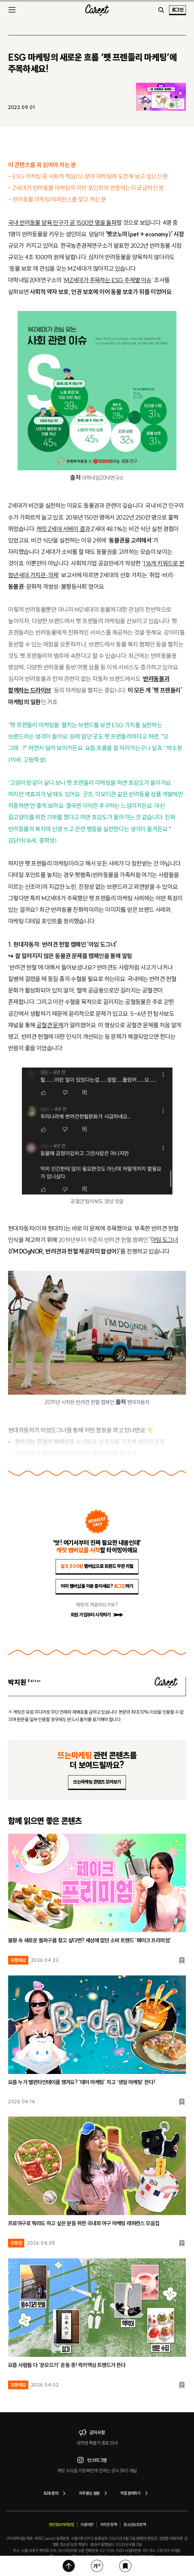 The width and height of the screenshot is (194, 2576). I want to click on 개인정보처리방침, so click(61, 2524).